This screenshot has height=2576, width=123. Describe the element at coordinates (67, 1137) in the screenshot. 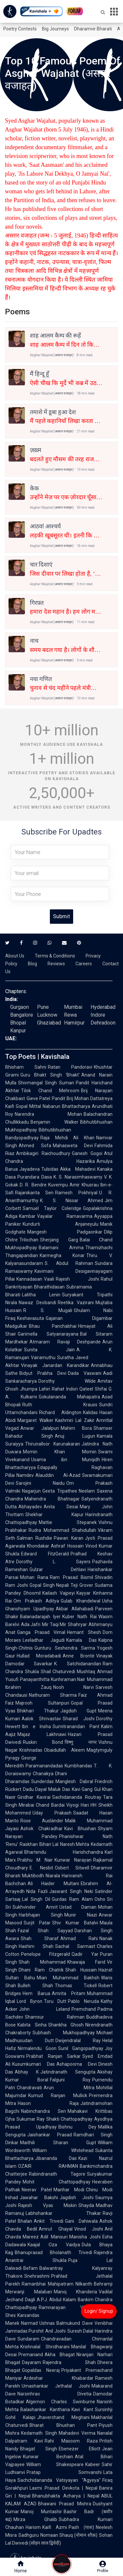

I see `Raja Mehdi Ali Khan` at that location.